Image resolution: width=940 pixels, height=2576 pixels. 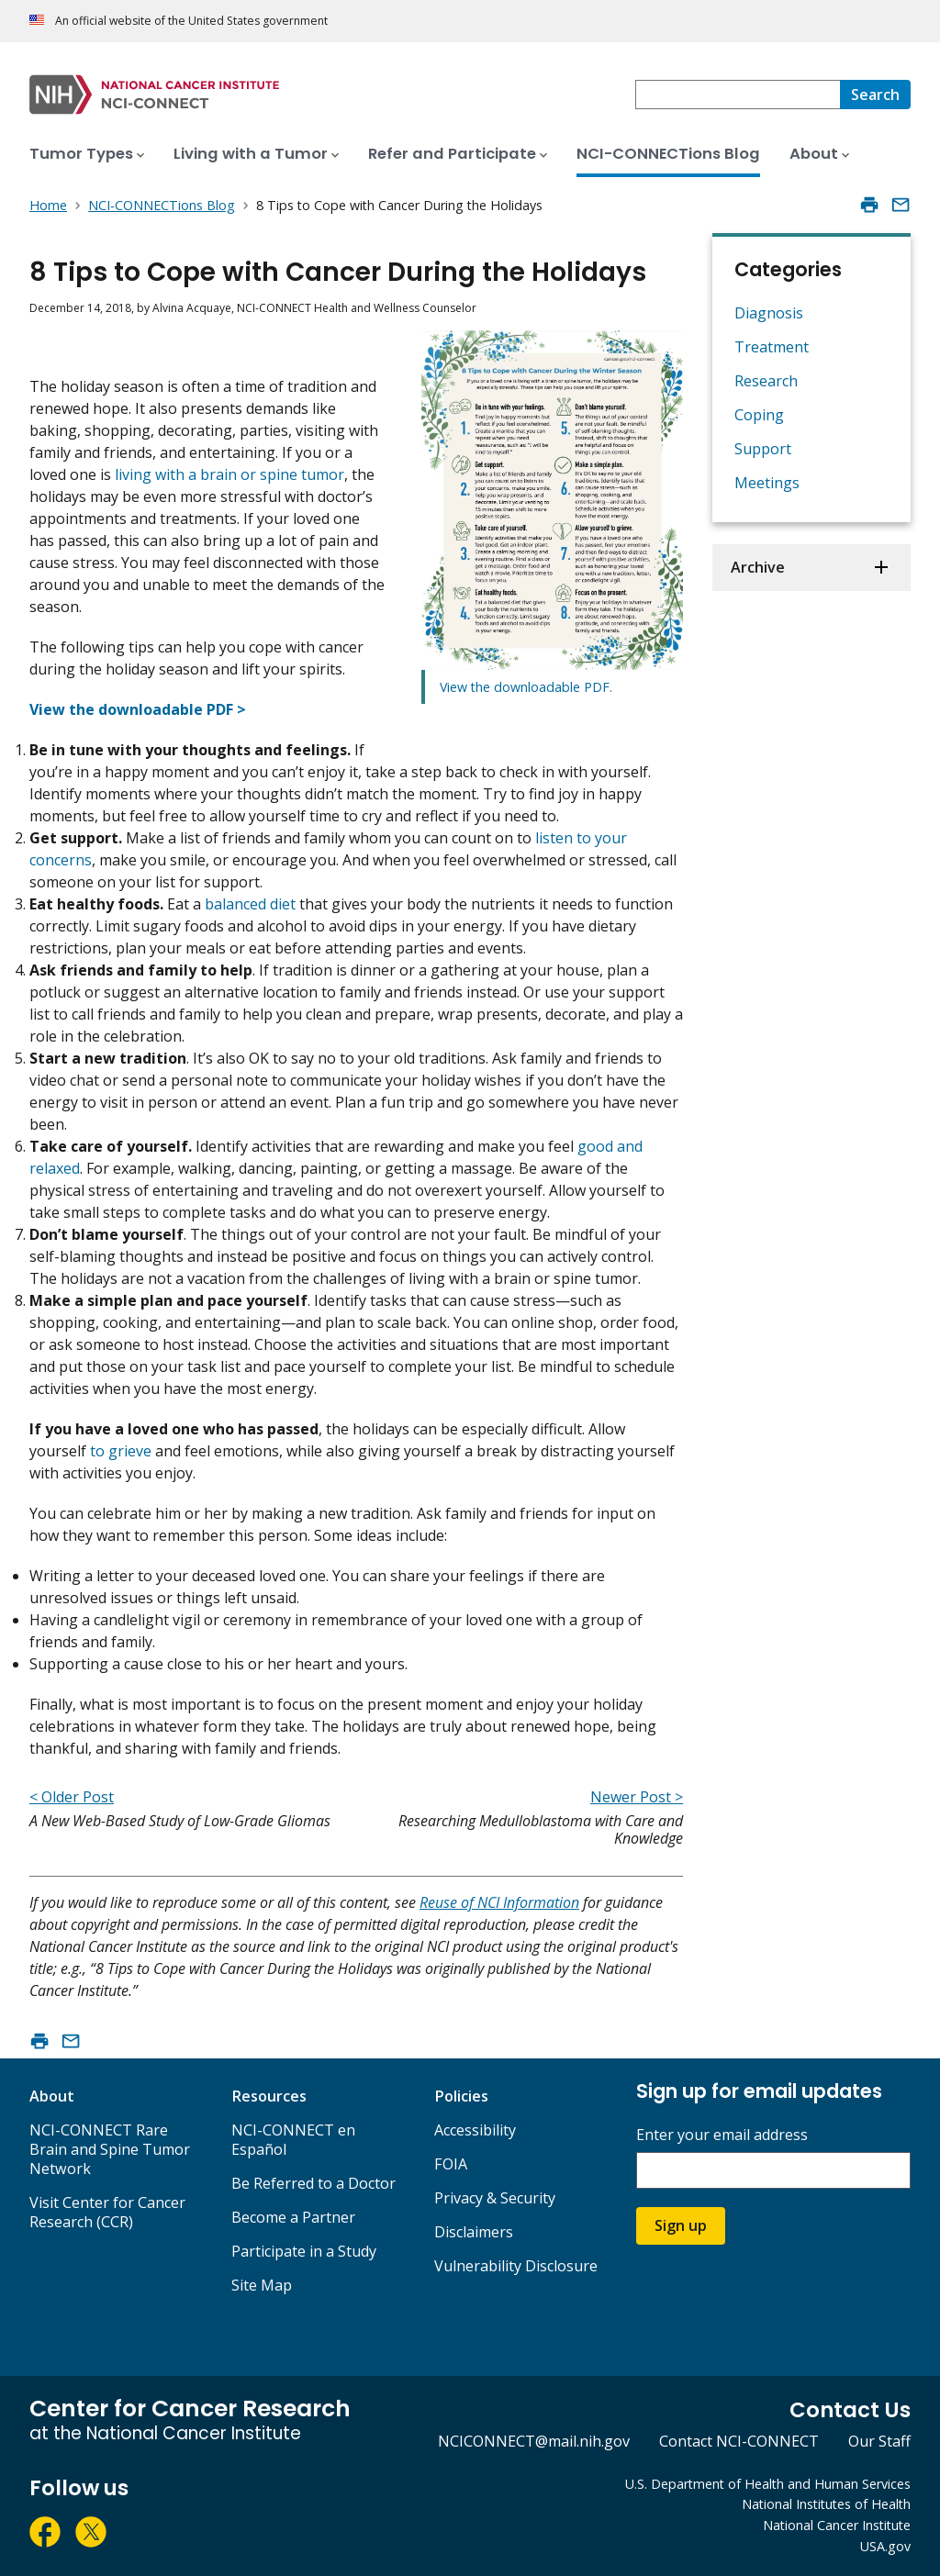 What do you see at coordinates (494, 2198) in the screenshot?
I see `Privacy & Security` at bounding box center [494, 2198].